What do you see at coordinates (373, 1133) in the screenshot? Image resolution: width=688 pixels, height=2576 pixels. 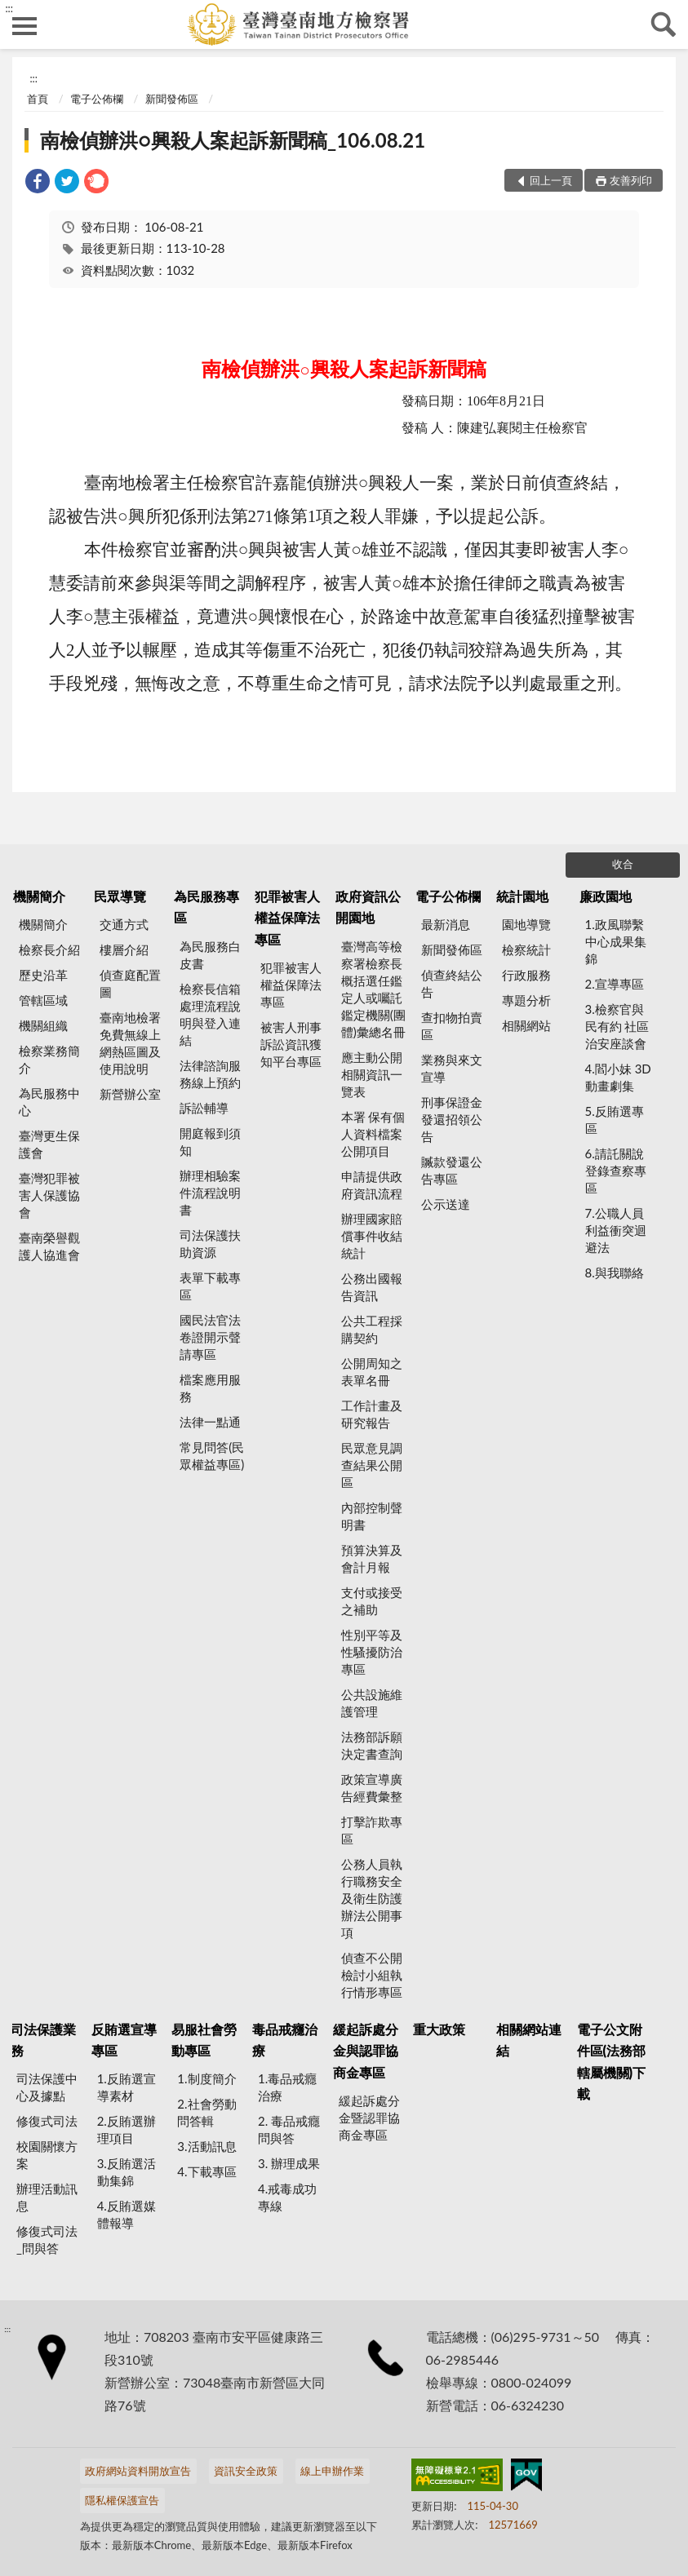 I see `本署 保有個人資料檔案公開項目` at bounding box center [373, 1133].